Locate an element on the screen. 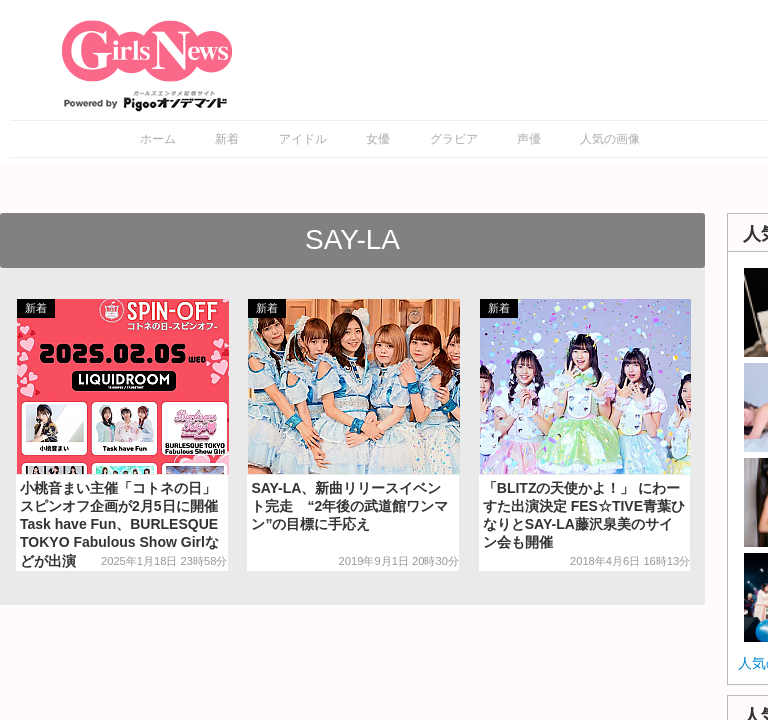 This screenshot has width=768, height=720. 新着 is located at coordinates (227, 139).